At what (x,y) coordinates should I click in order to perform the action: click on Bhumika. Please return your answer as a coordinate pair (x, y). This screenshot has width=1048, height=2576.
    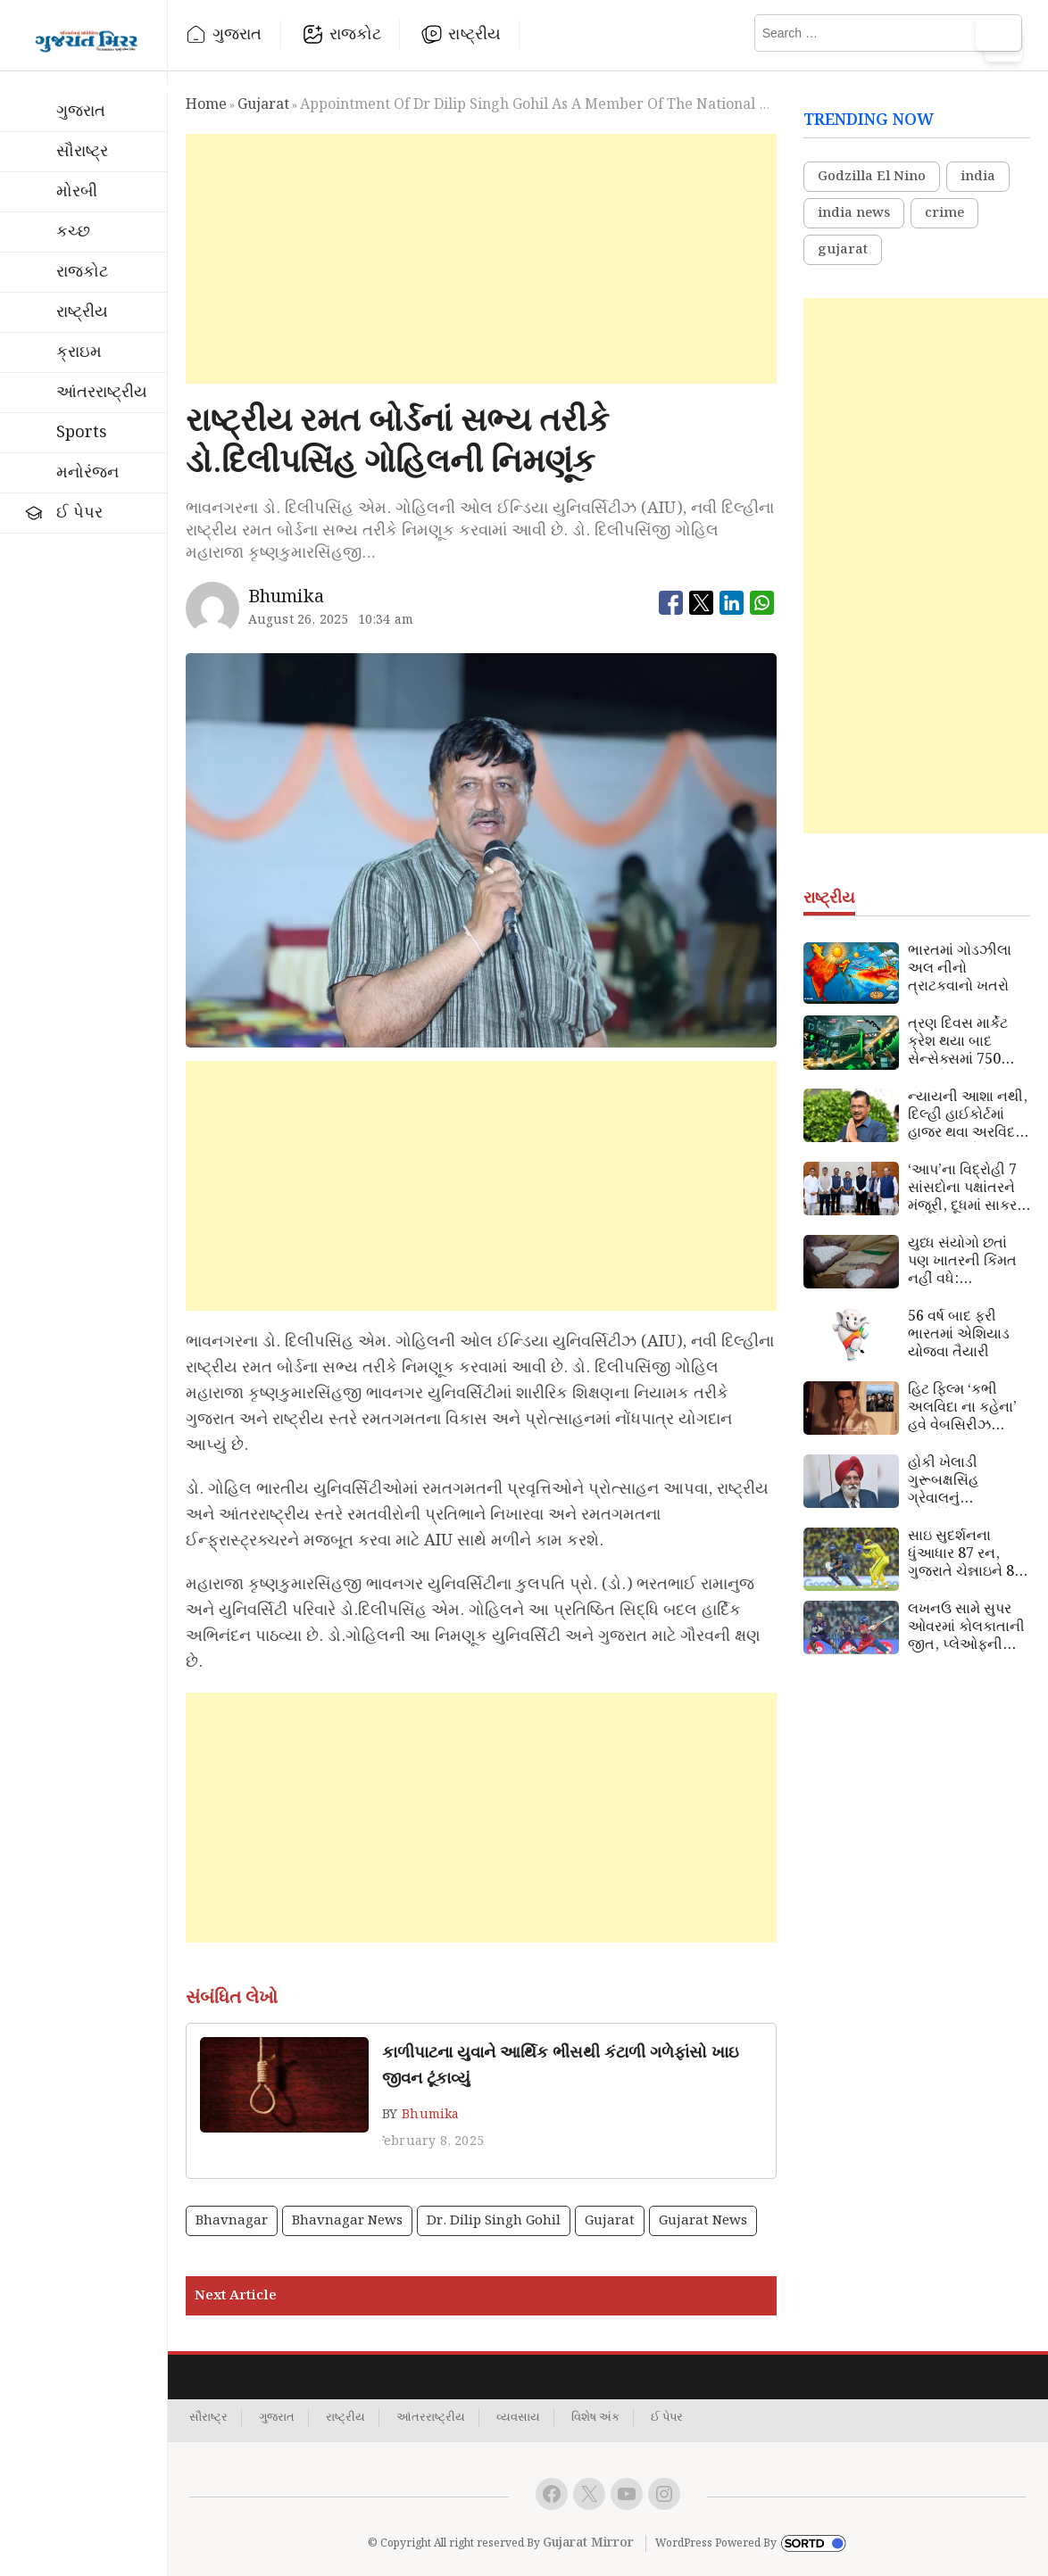
    Looking at the image, I should click on (430, 2115).